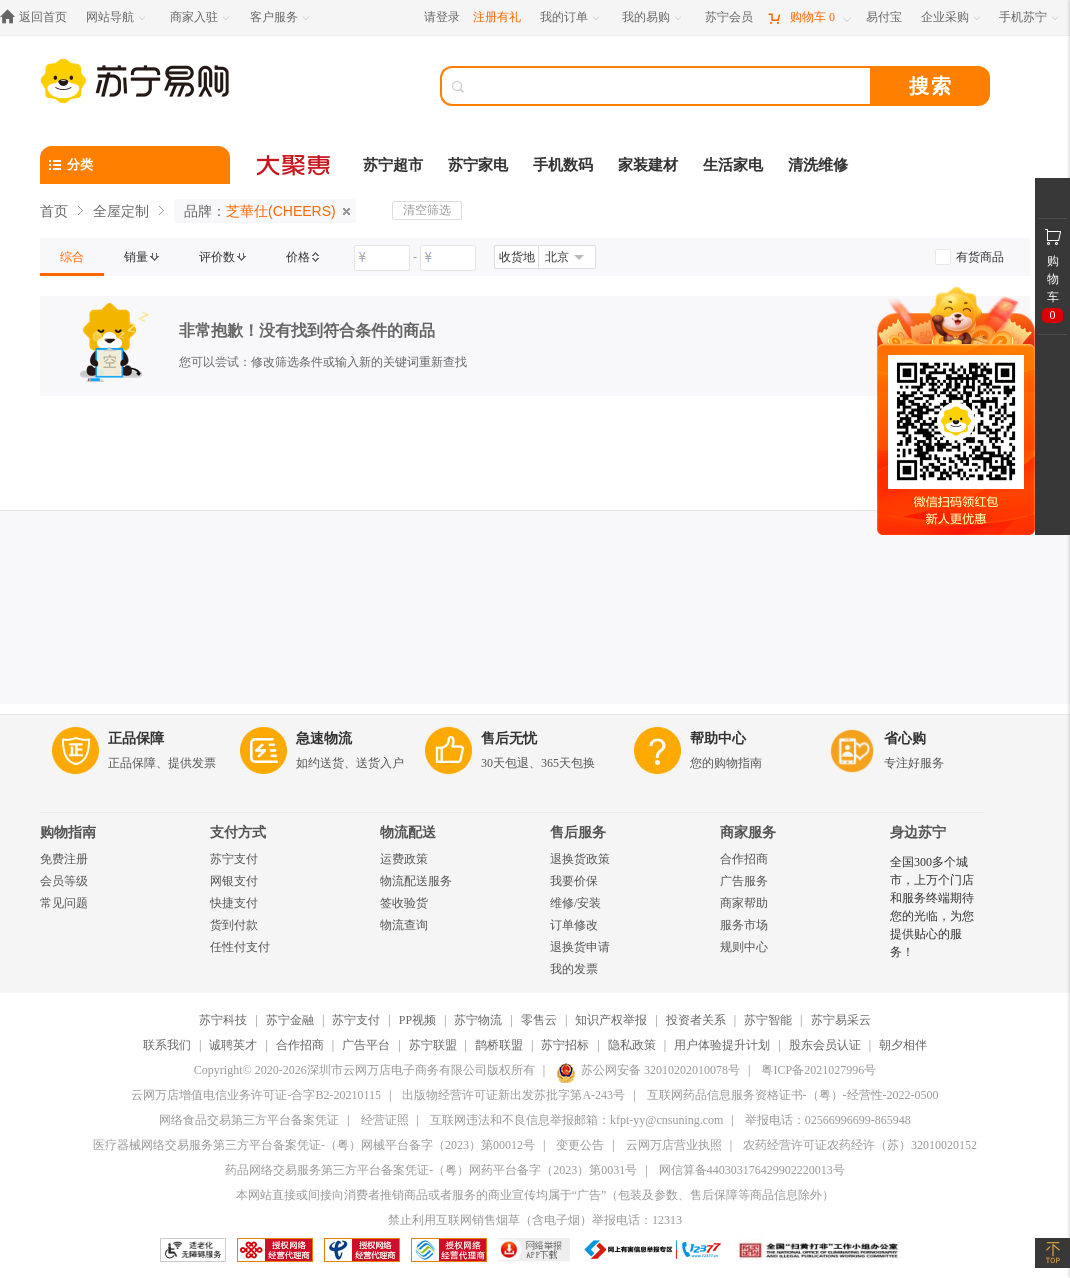 This screenshot has height=1278, width=1070. I want to click on [我的易购], so click(653, 17).